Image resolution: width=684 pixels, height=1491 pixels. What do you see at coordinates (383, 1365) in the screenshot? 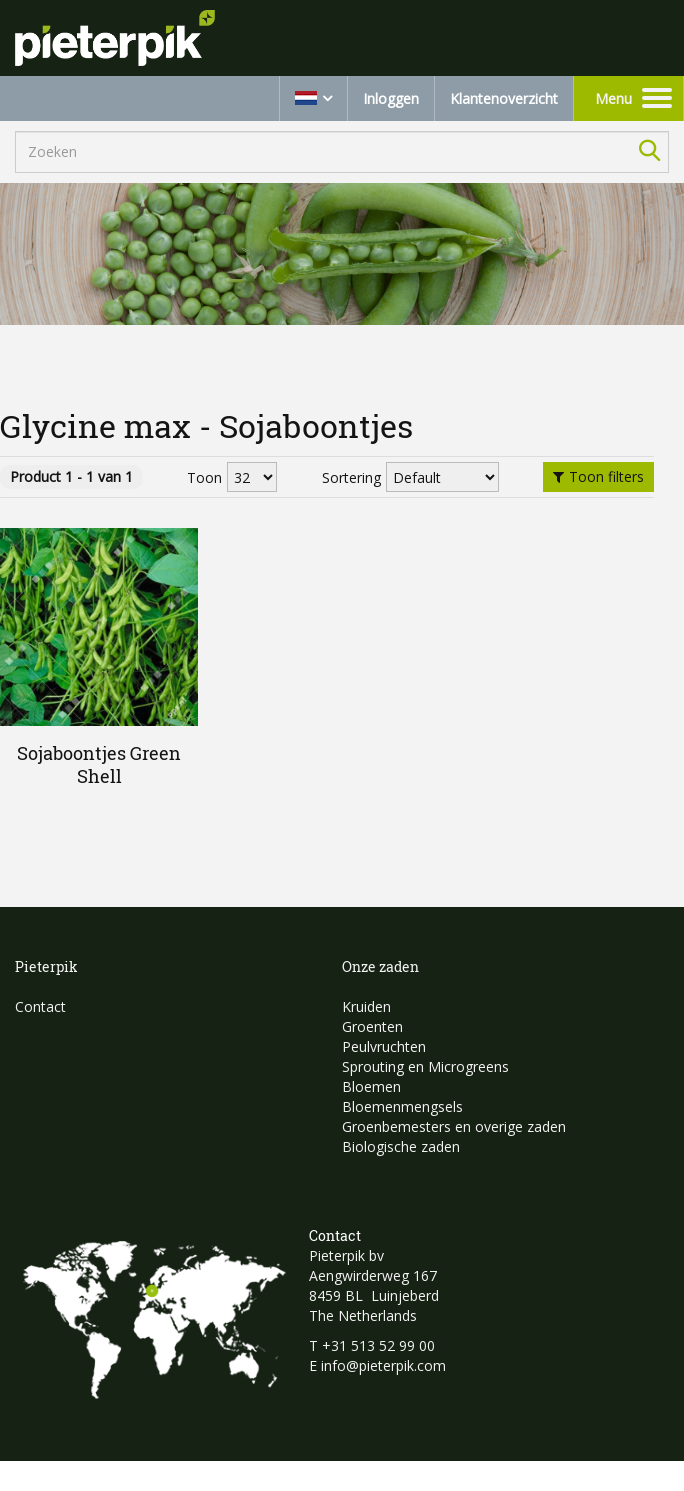
I see `info@pieterpik.com` at bounding box center [383, 1365].